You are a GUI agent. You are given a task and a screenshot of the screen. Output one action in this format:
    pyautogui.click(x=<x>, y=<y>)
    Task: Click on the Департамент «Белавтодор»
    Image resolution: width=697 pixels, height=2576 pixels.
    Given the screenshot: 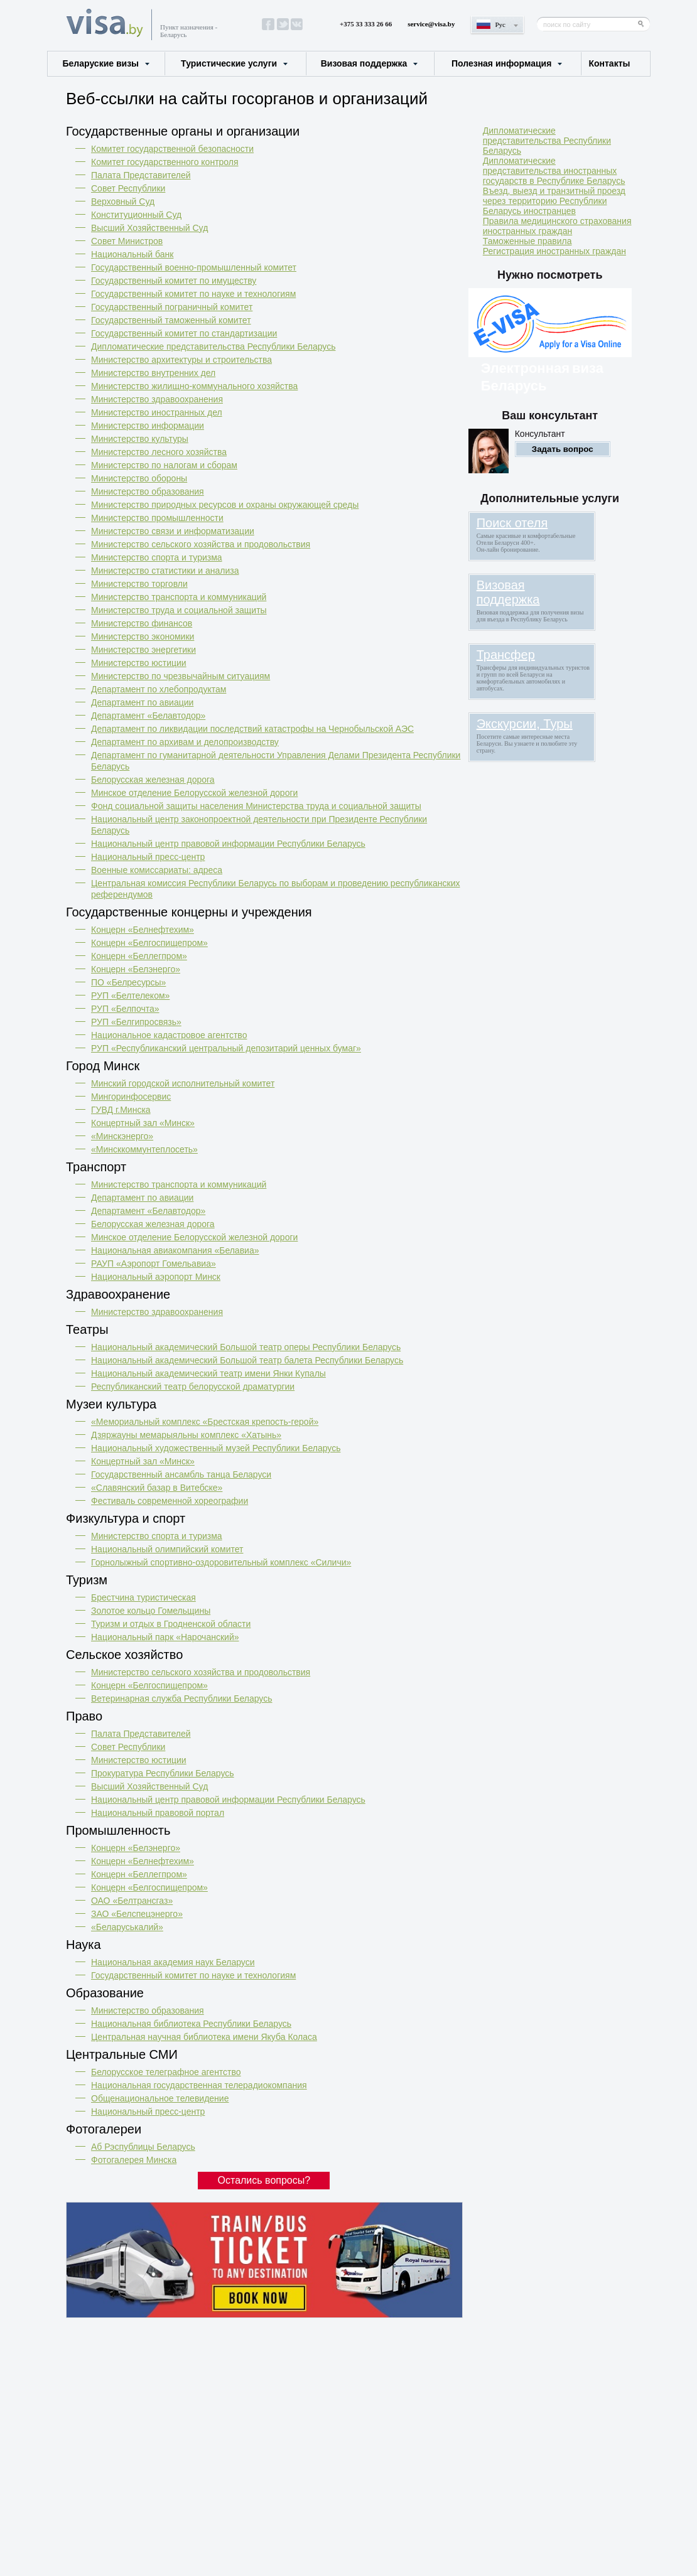 What is the action you would take?
    pyautogui.click(x=148, y=716)
    